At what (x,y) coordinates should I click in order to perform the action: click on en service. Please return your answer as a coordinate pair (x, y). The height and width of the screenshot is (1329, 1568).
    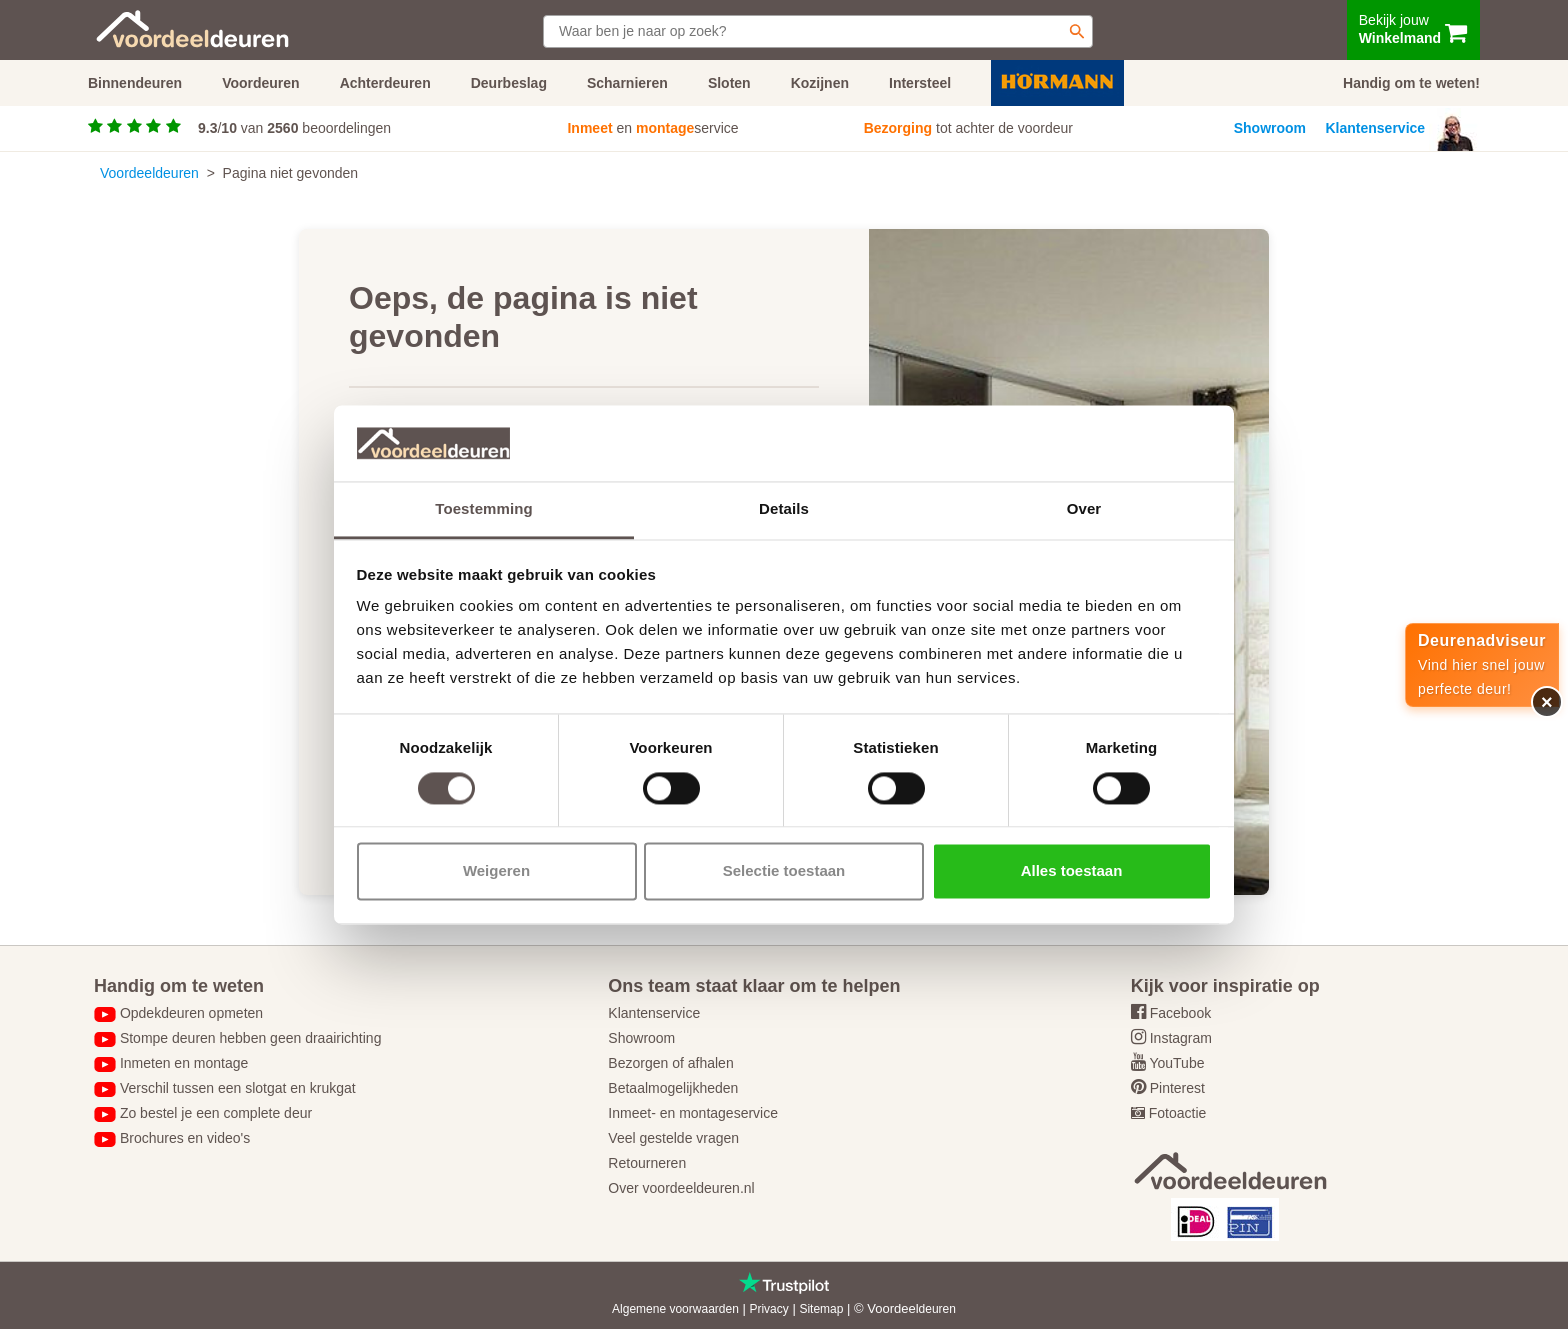
    Looking at the image, I should click on (652, 128).